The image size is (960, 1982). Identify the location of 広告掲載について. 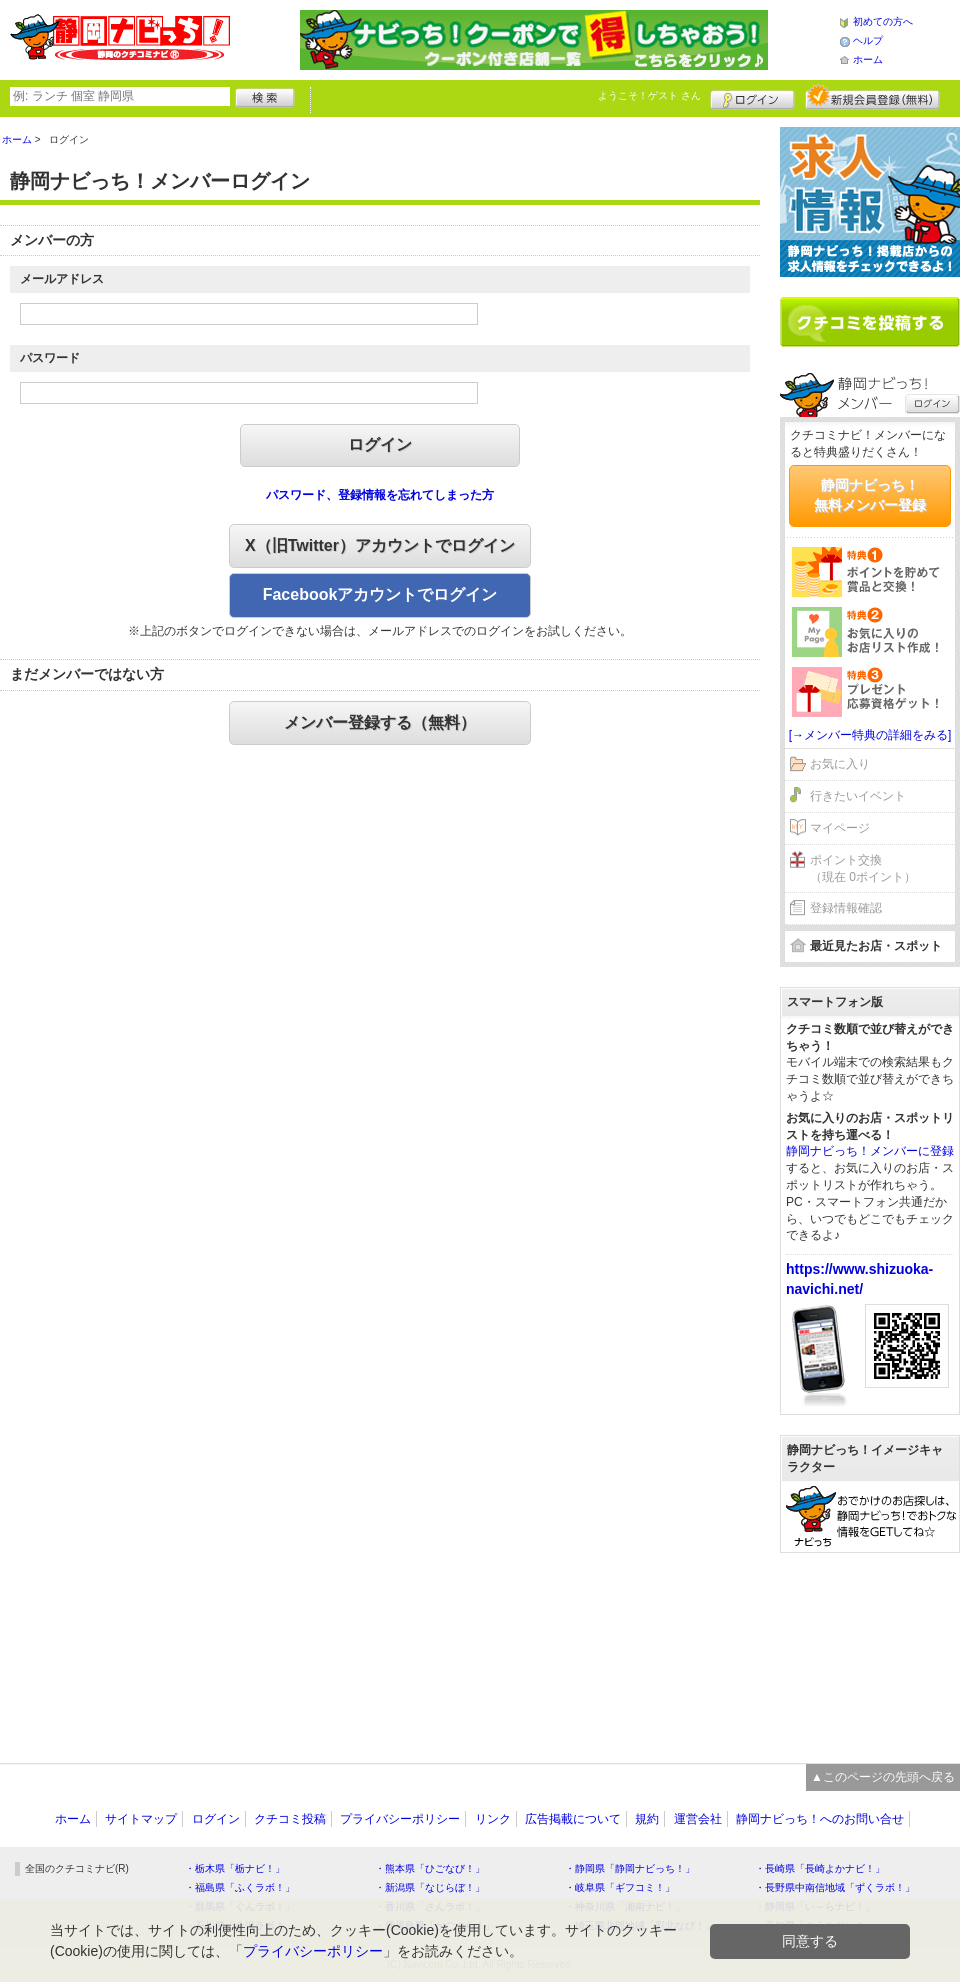
(573, 1819).